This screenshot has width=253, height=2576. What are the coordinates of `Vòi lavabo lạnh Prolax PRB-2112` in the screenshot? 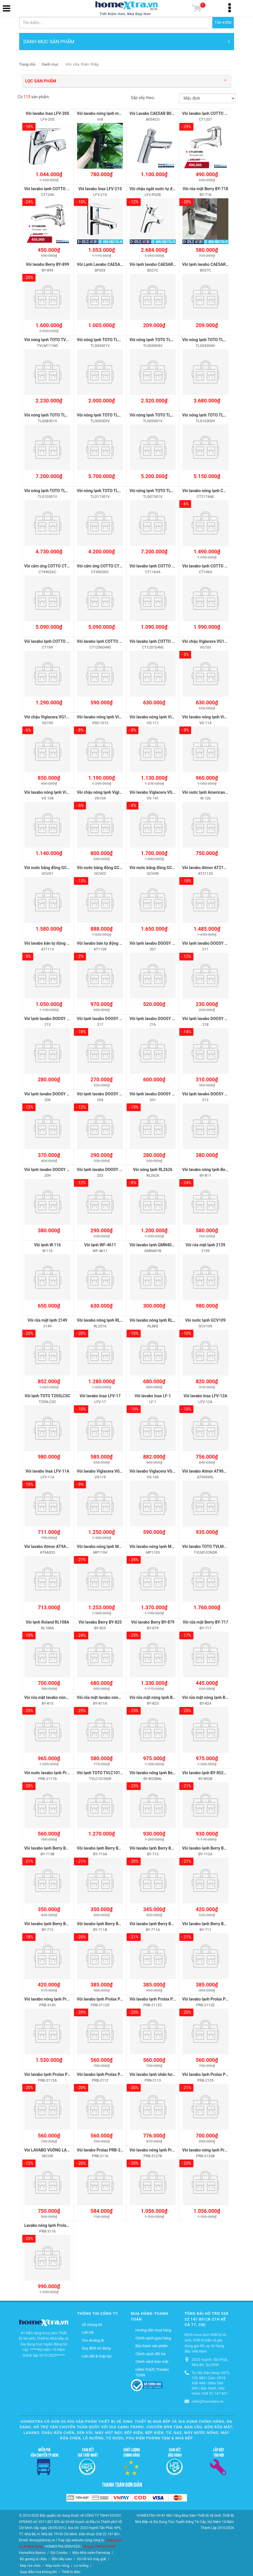 It's located at (106, 2072).